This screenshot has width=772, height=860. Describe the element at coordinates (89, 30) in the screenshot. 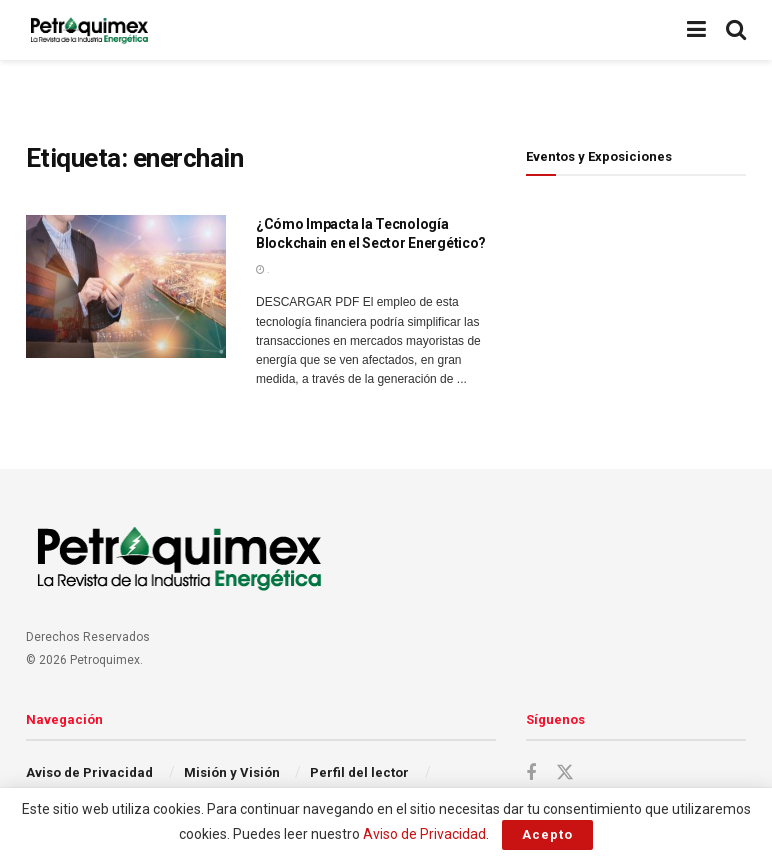

I see `[Visit Homepage]` at that location.